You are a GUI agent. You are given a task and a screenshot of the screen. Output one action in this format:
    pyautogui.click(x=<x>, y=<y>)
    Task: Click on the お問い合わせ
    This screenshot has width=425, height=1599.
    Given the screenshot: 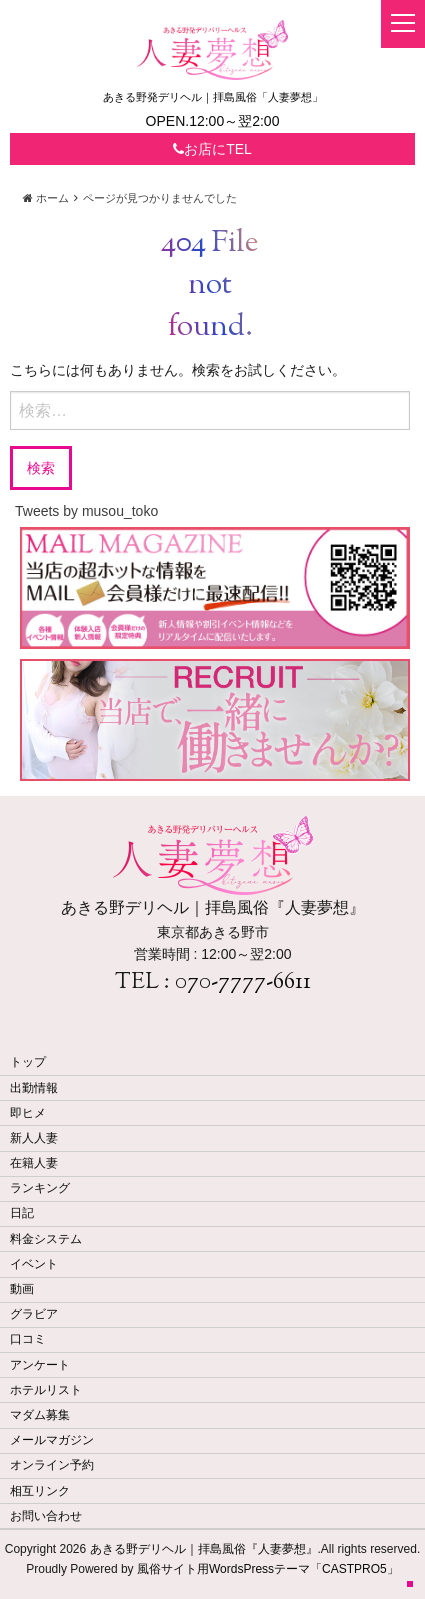 What is the action you would take?
    pyautogui.click(x=46, y=1516)
    